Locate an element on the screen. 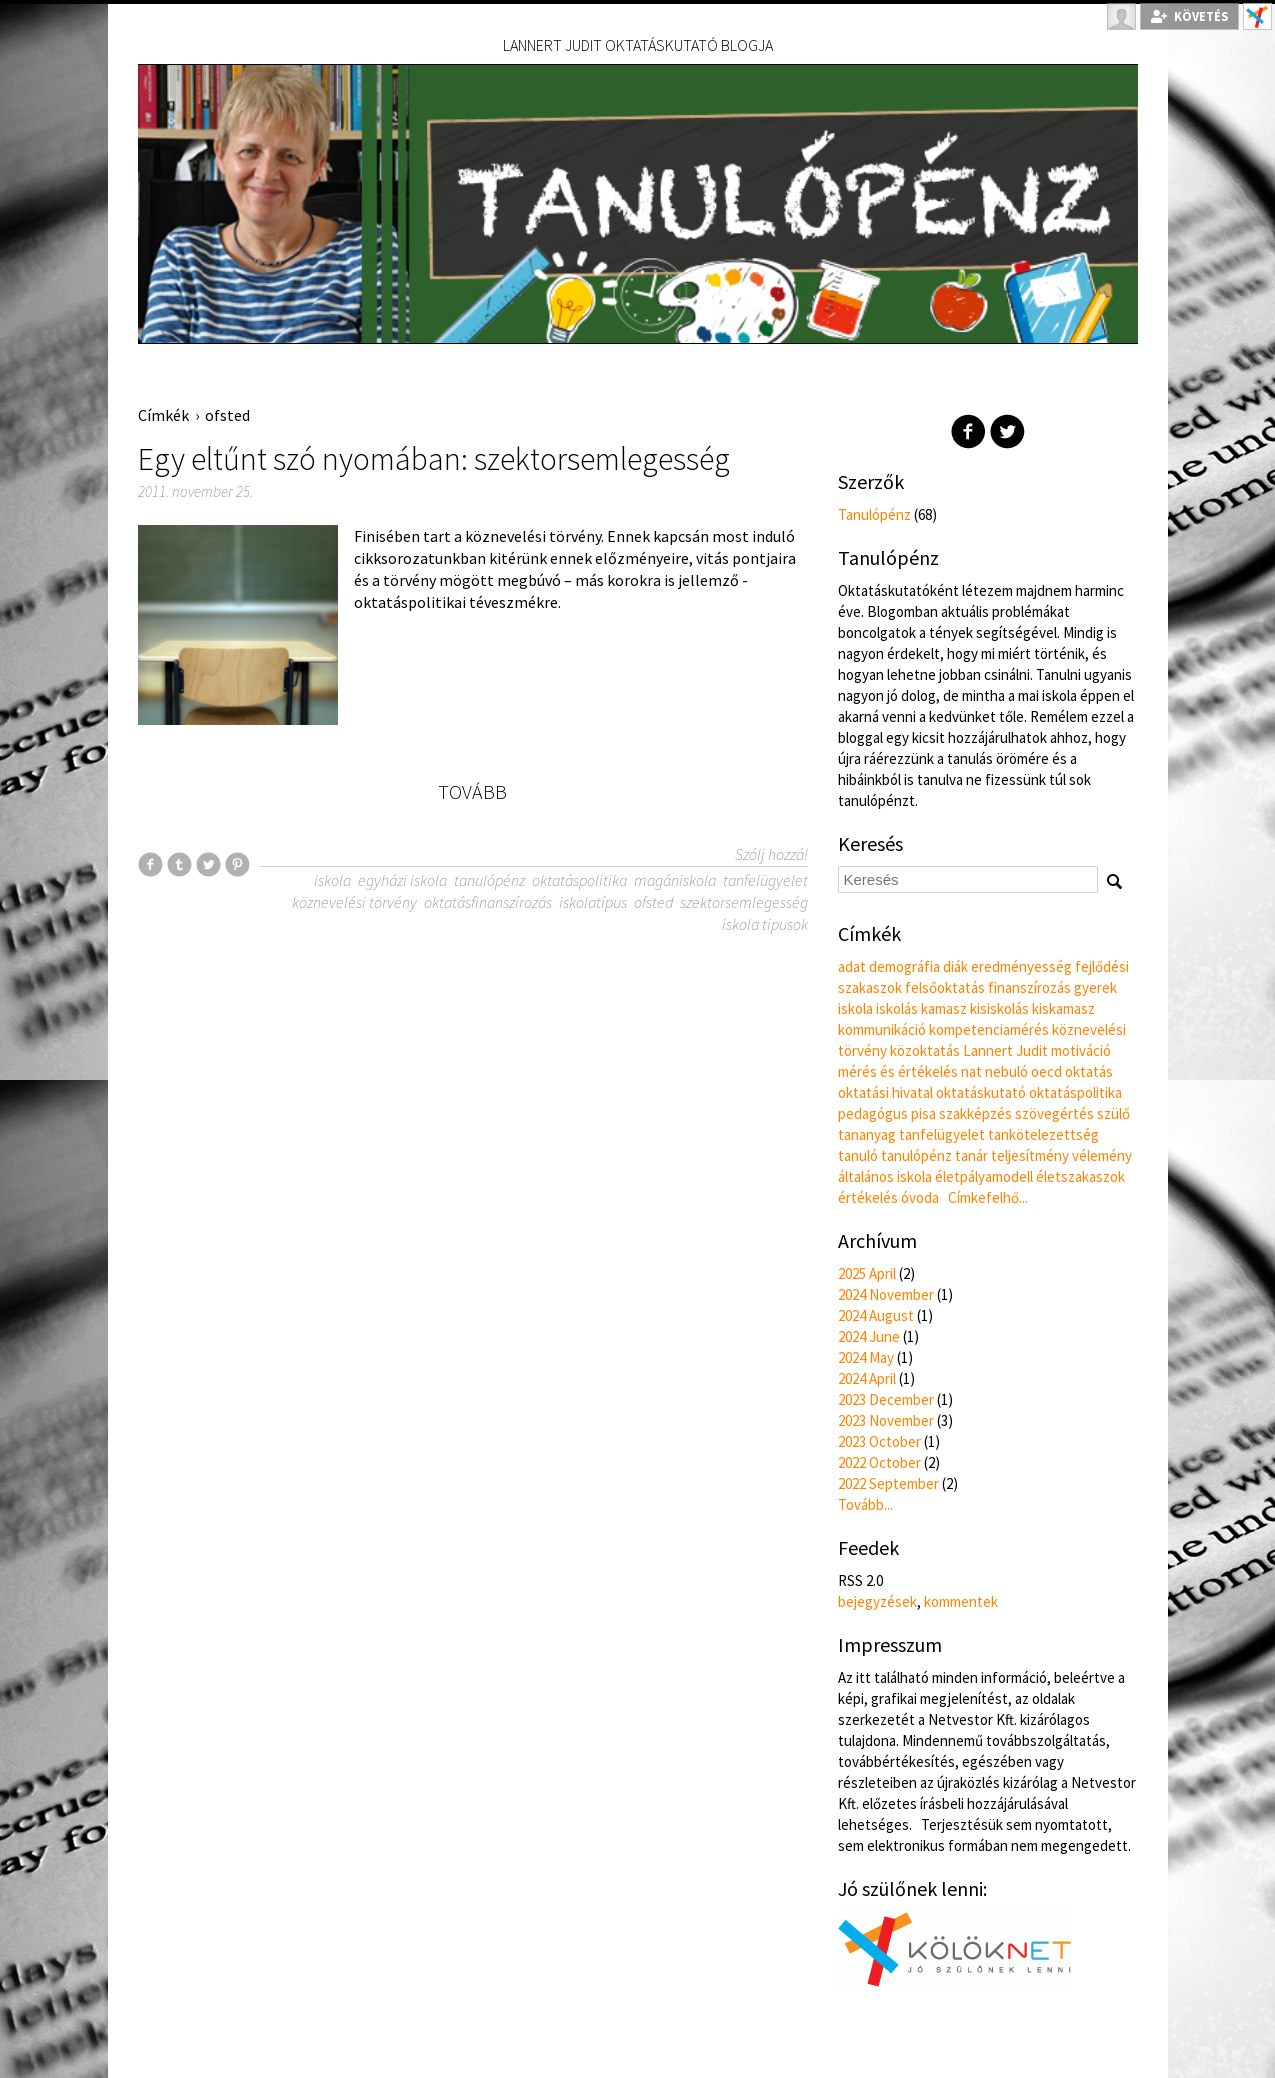 Image resolution: width=1275 pixels, height=2078 pixels. tananyag is located at coordinates (867, 1134).